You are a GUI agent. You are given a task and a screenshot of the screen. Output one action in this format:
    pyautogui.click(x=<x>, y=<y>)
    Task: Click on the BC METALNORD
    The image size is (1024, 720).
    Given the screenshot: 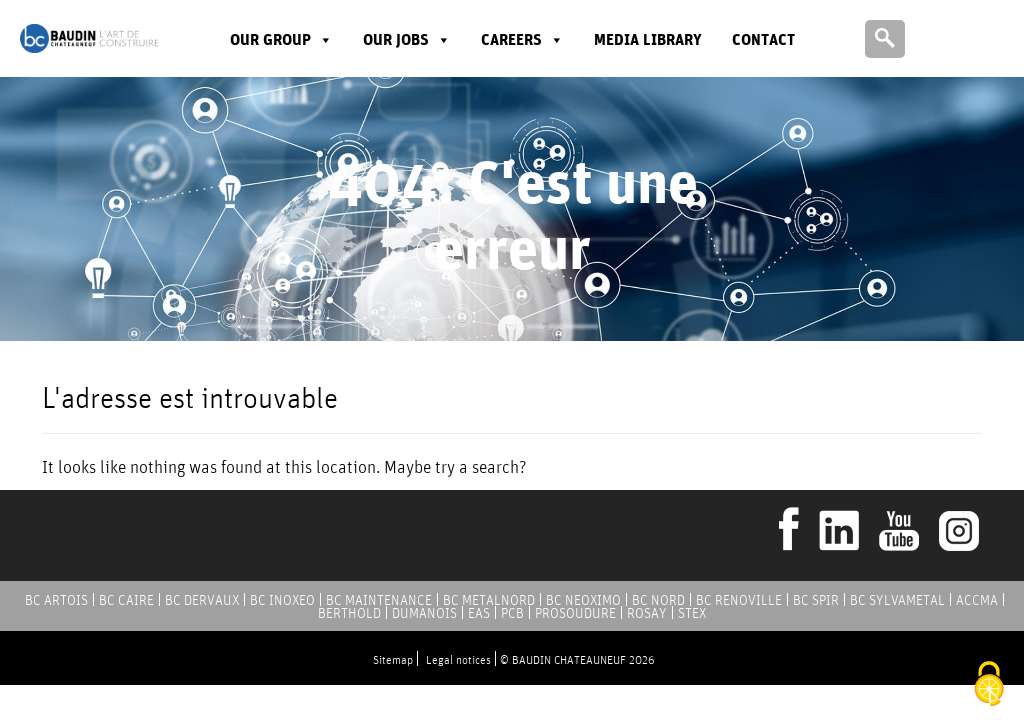 What is the action you would take?
    pyautogui.click(x=489, y=600)
    